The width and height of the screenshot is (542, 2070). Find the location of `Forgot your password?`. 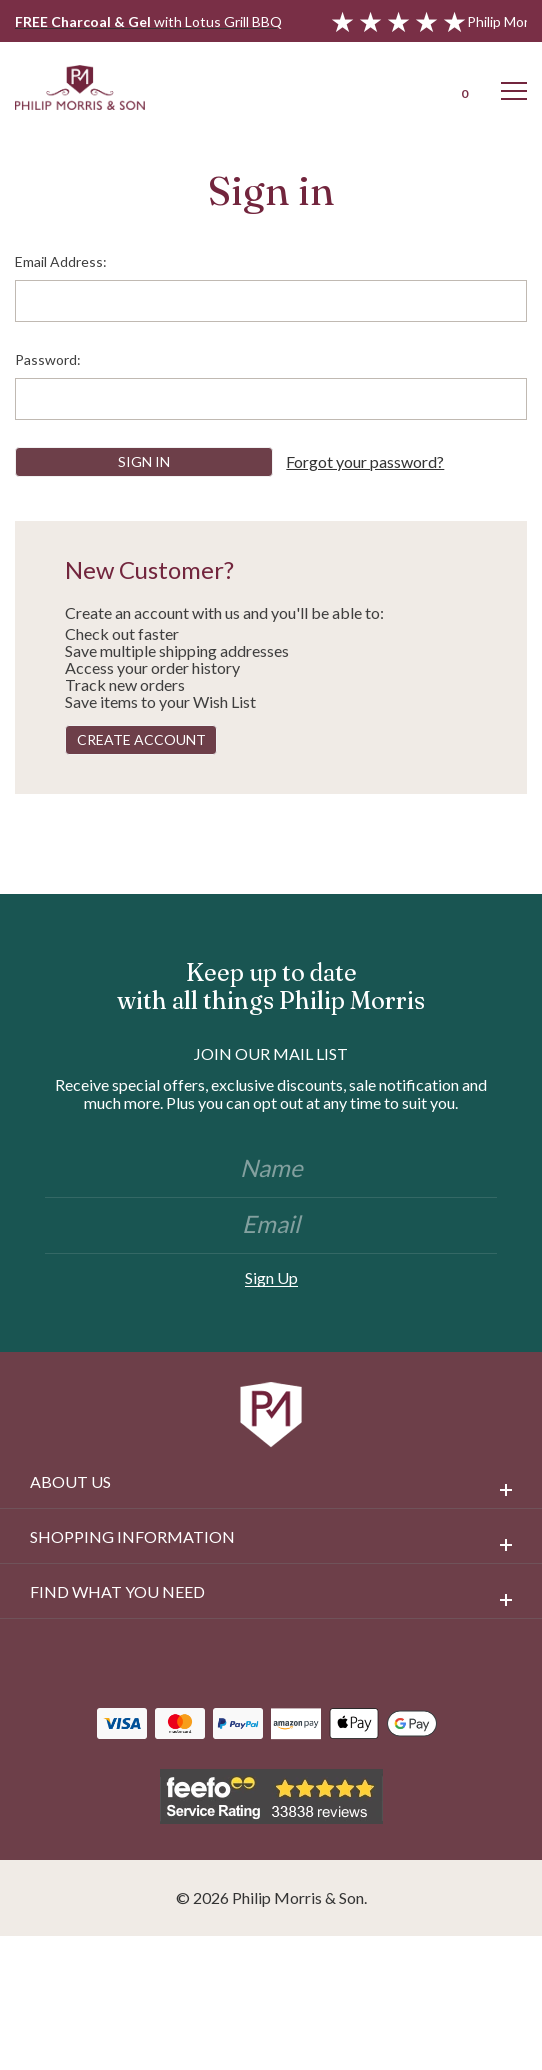

Forgot your password? is located at coordinates (365, 461).